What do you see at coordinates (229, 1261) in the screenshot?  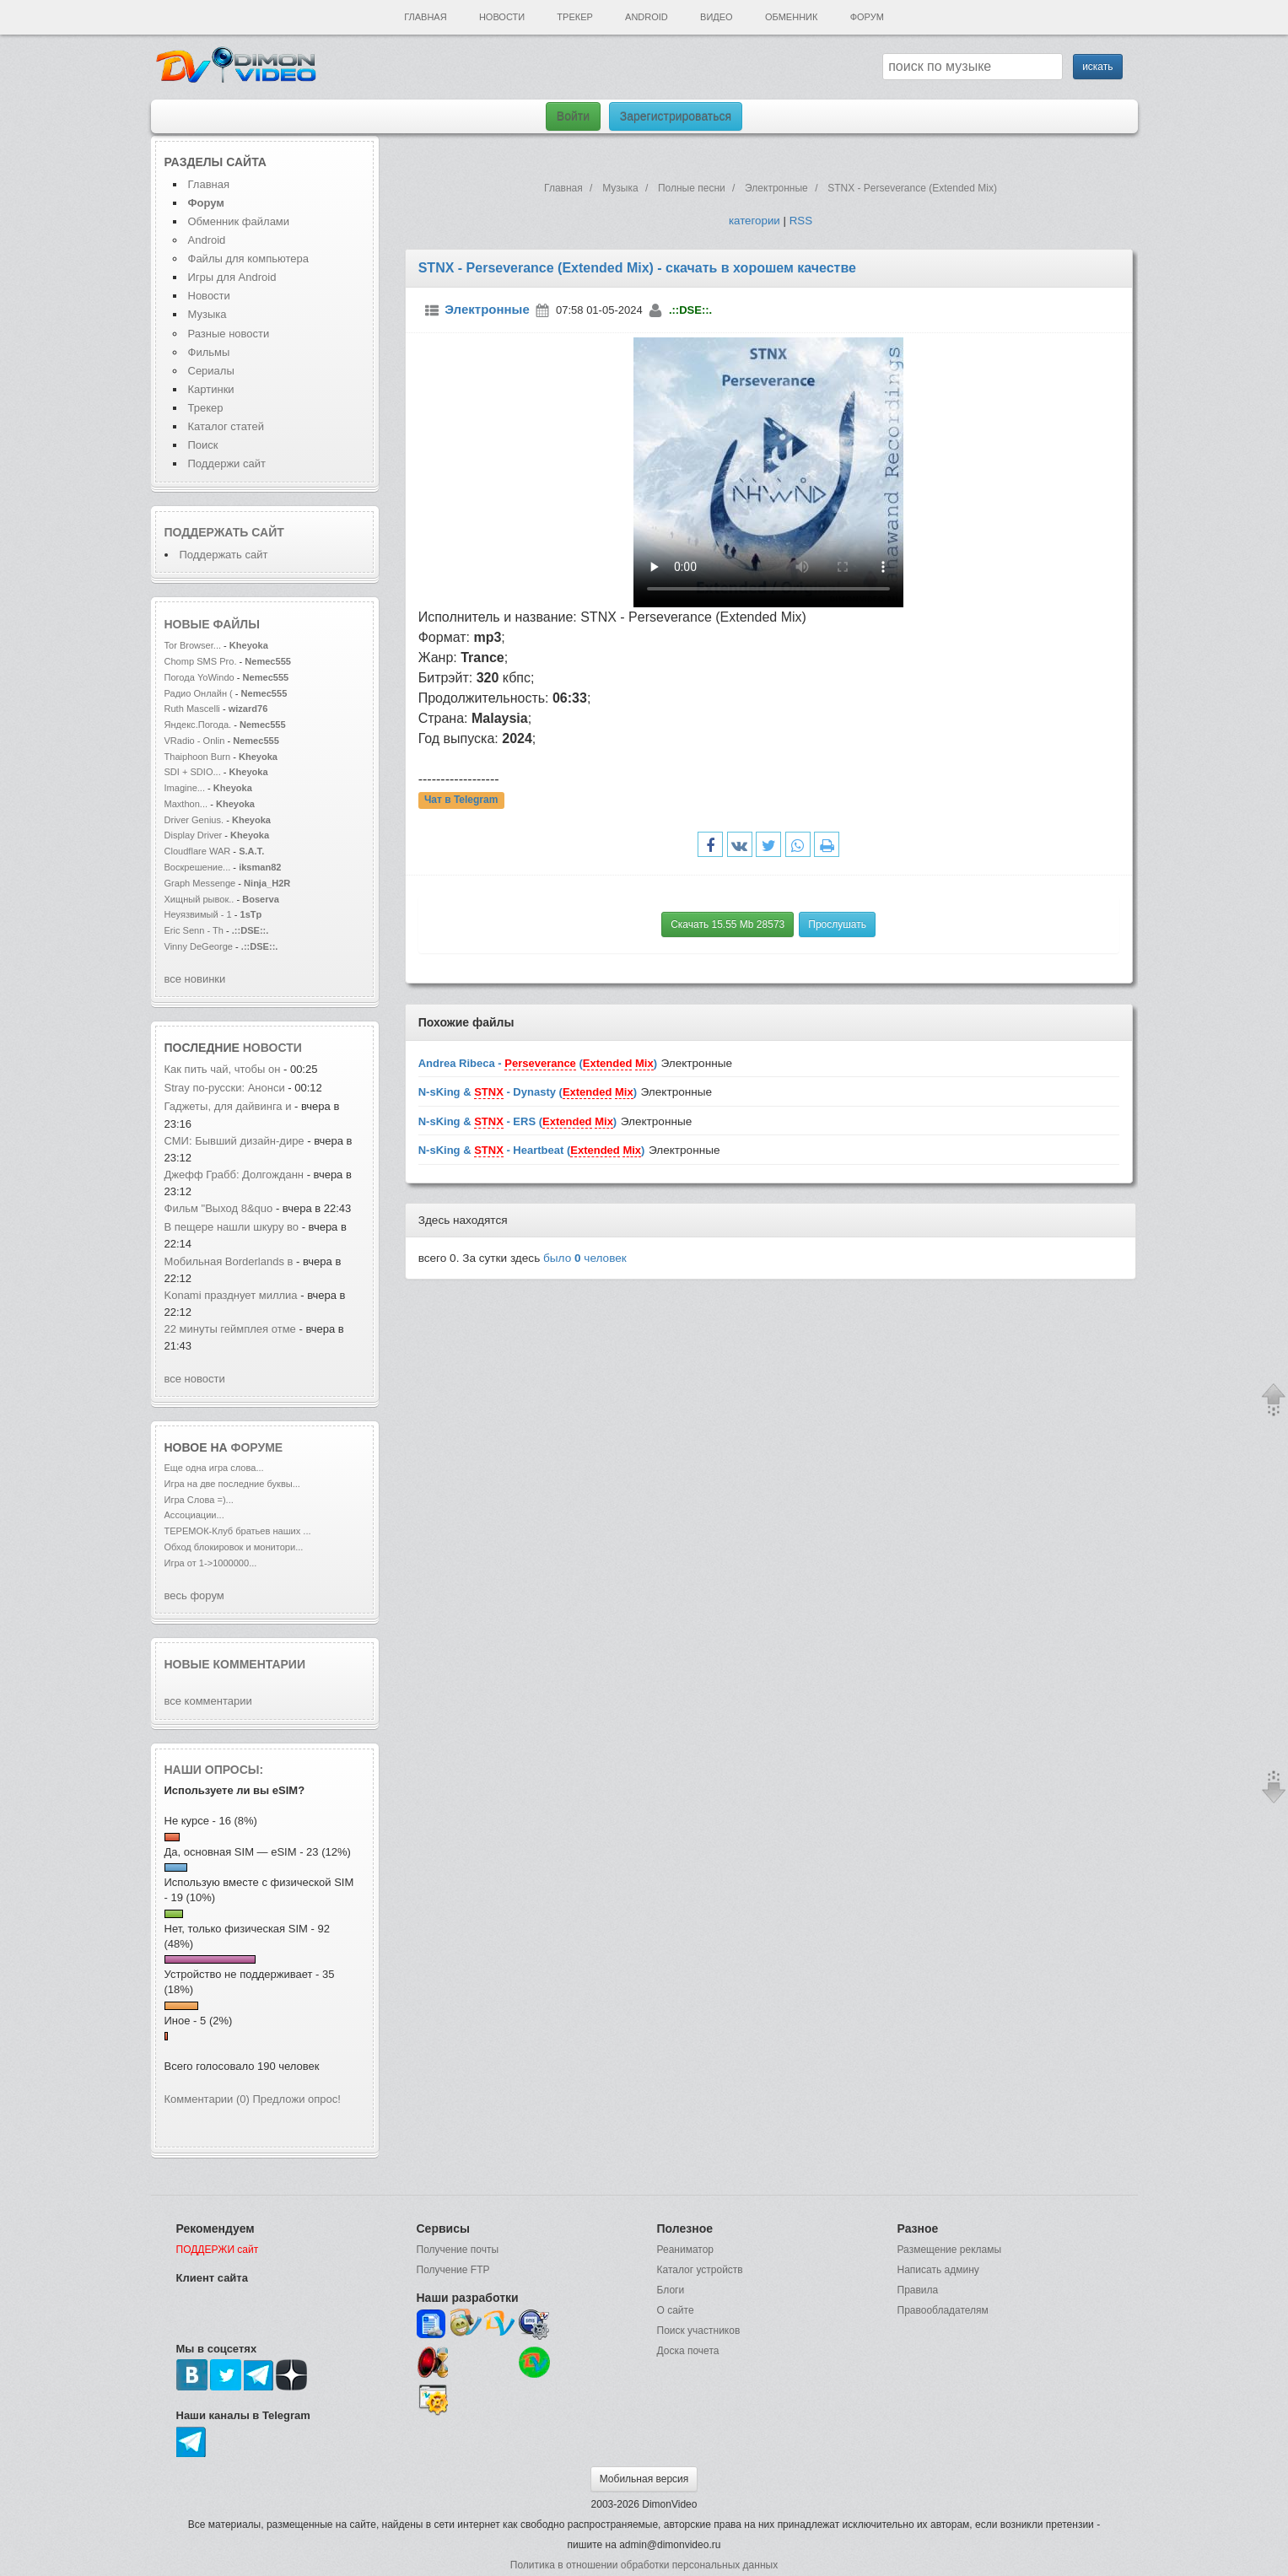 I see `Мобильная Borderlands в` at bounding box center [229, 1261].